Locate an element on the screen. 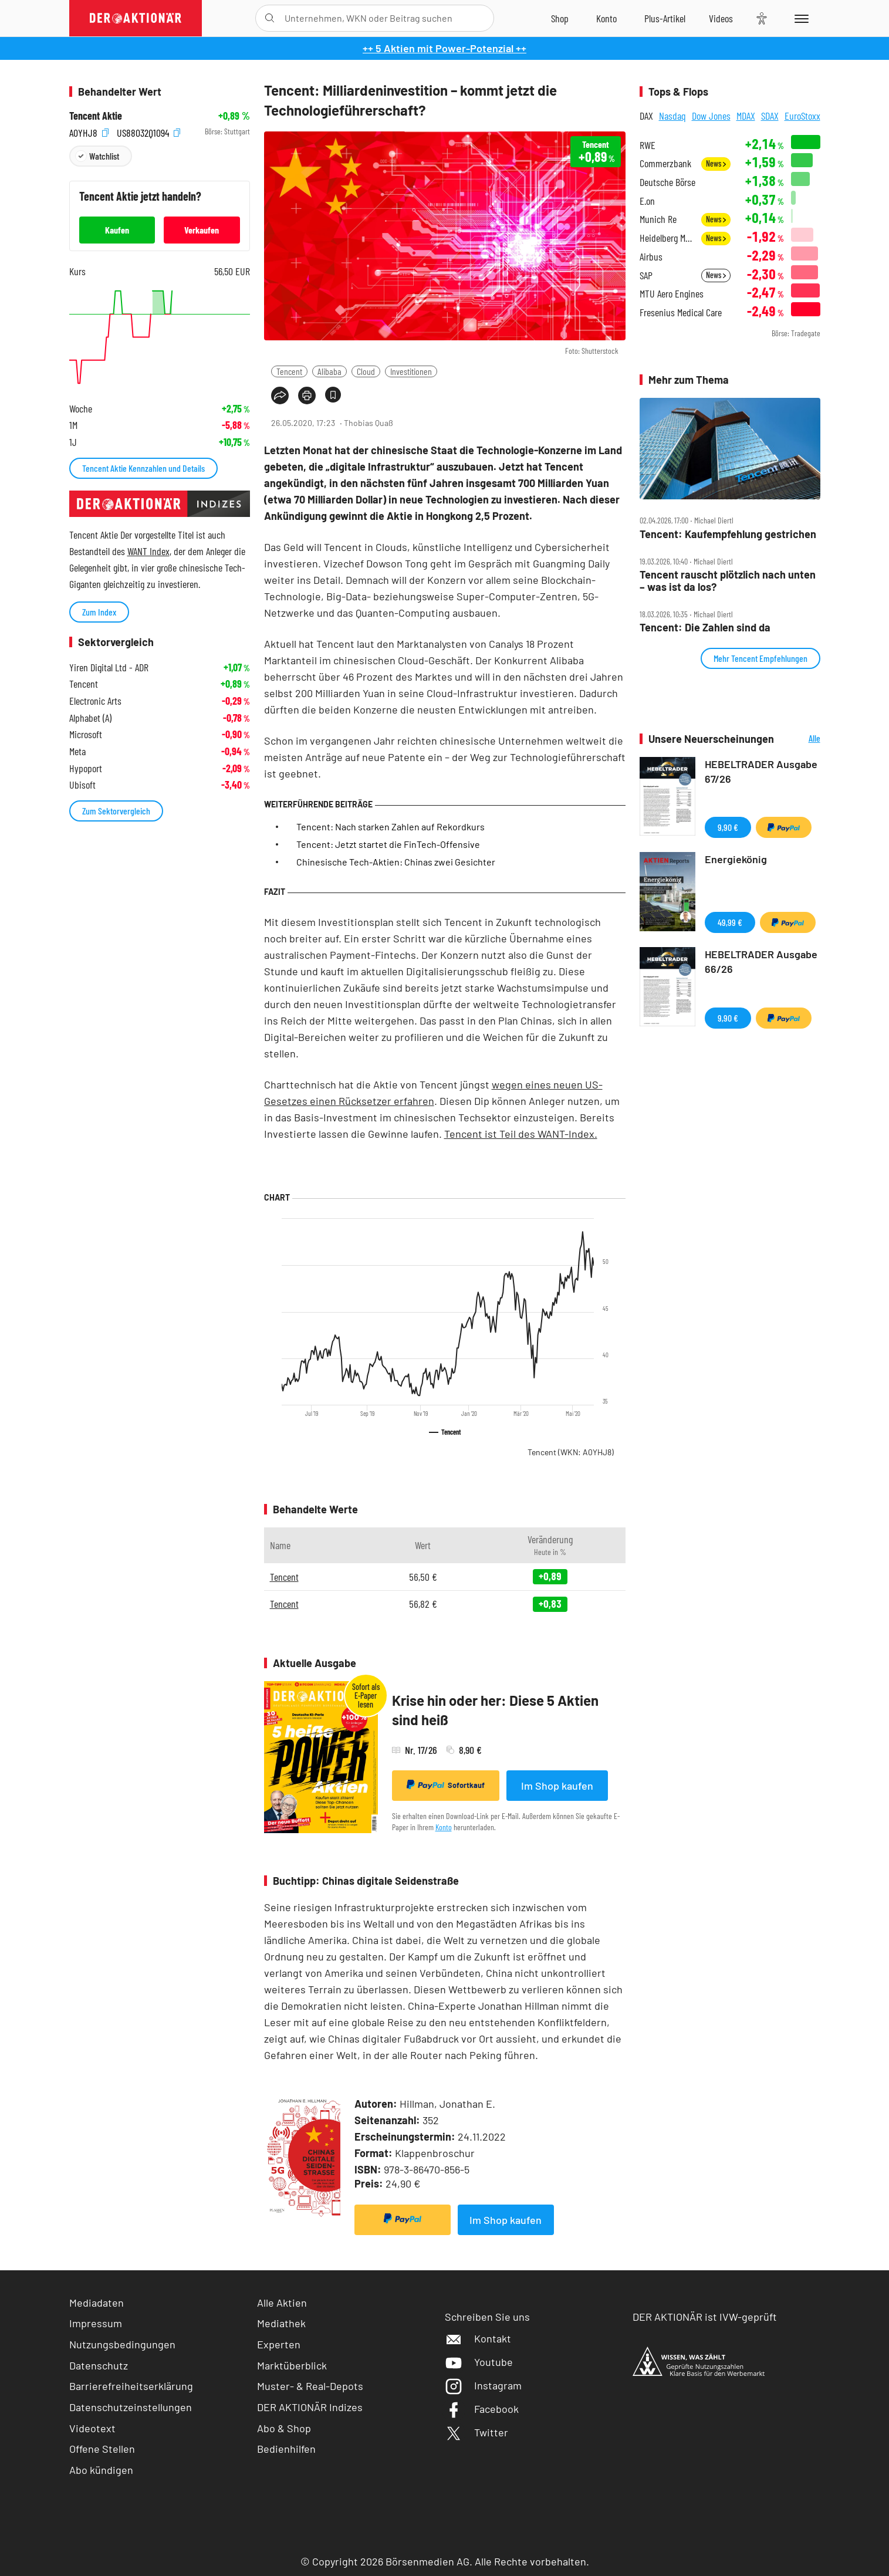 This screenshot has height=2576, width=889. Instagram is located at coordinates (483, 2385).